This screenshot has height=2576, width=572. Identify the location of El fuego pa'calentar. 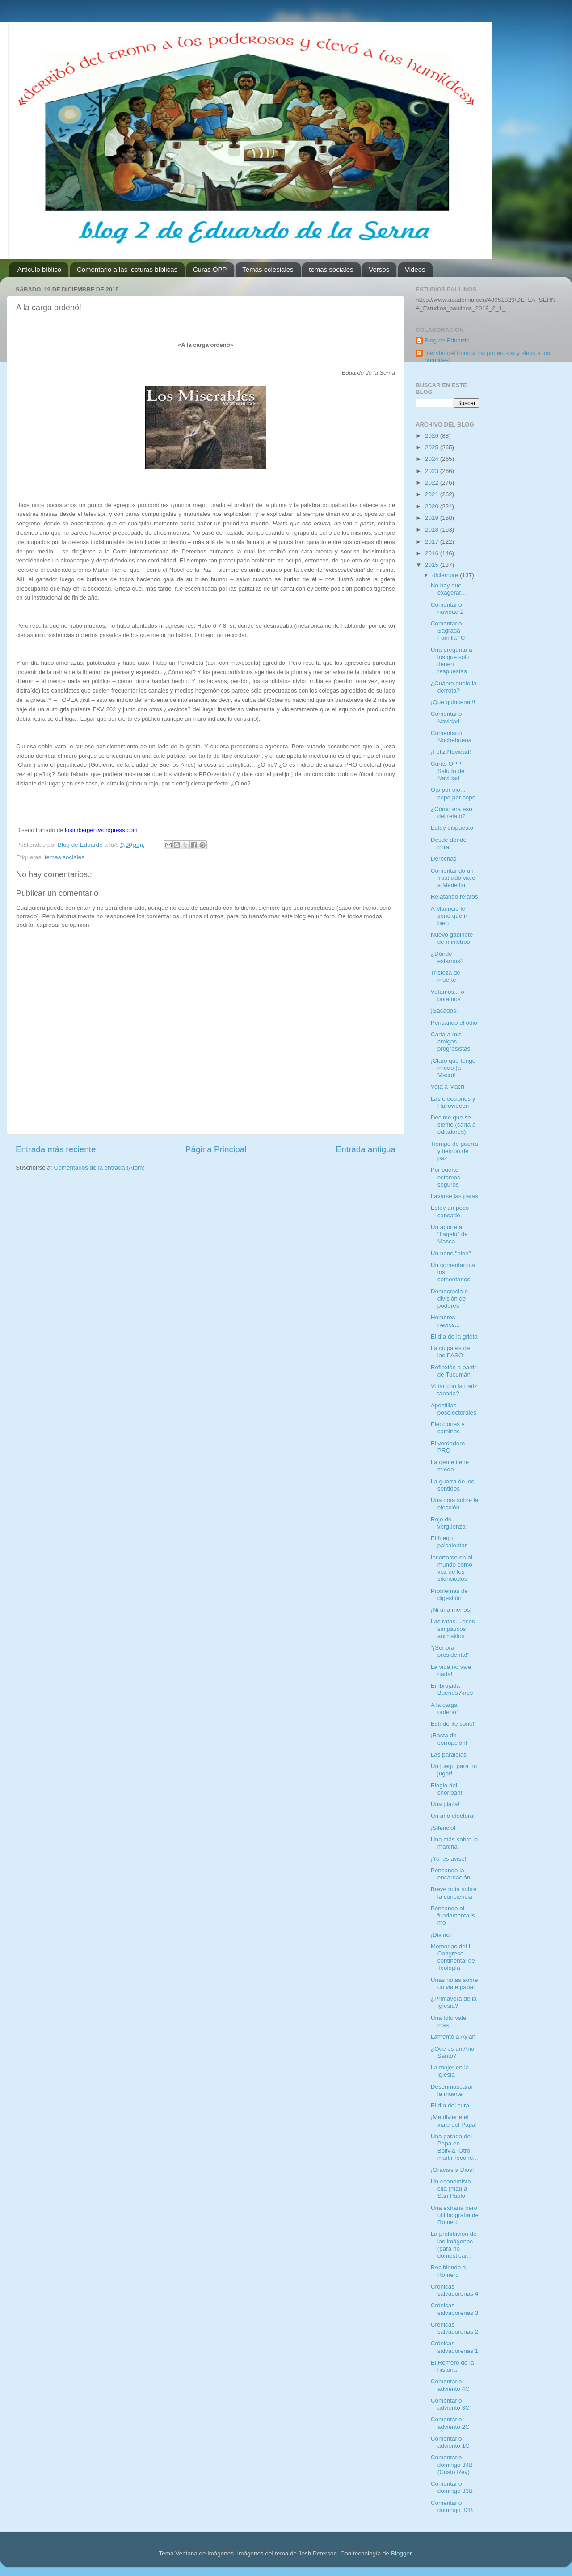
(449, 1542).